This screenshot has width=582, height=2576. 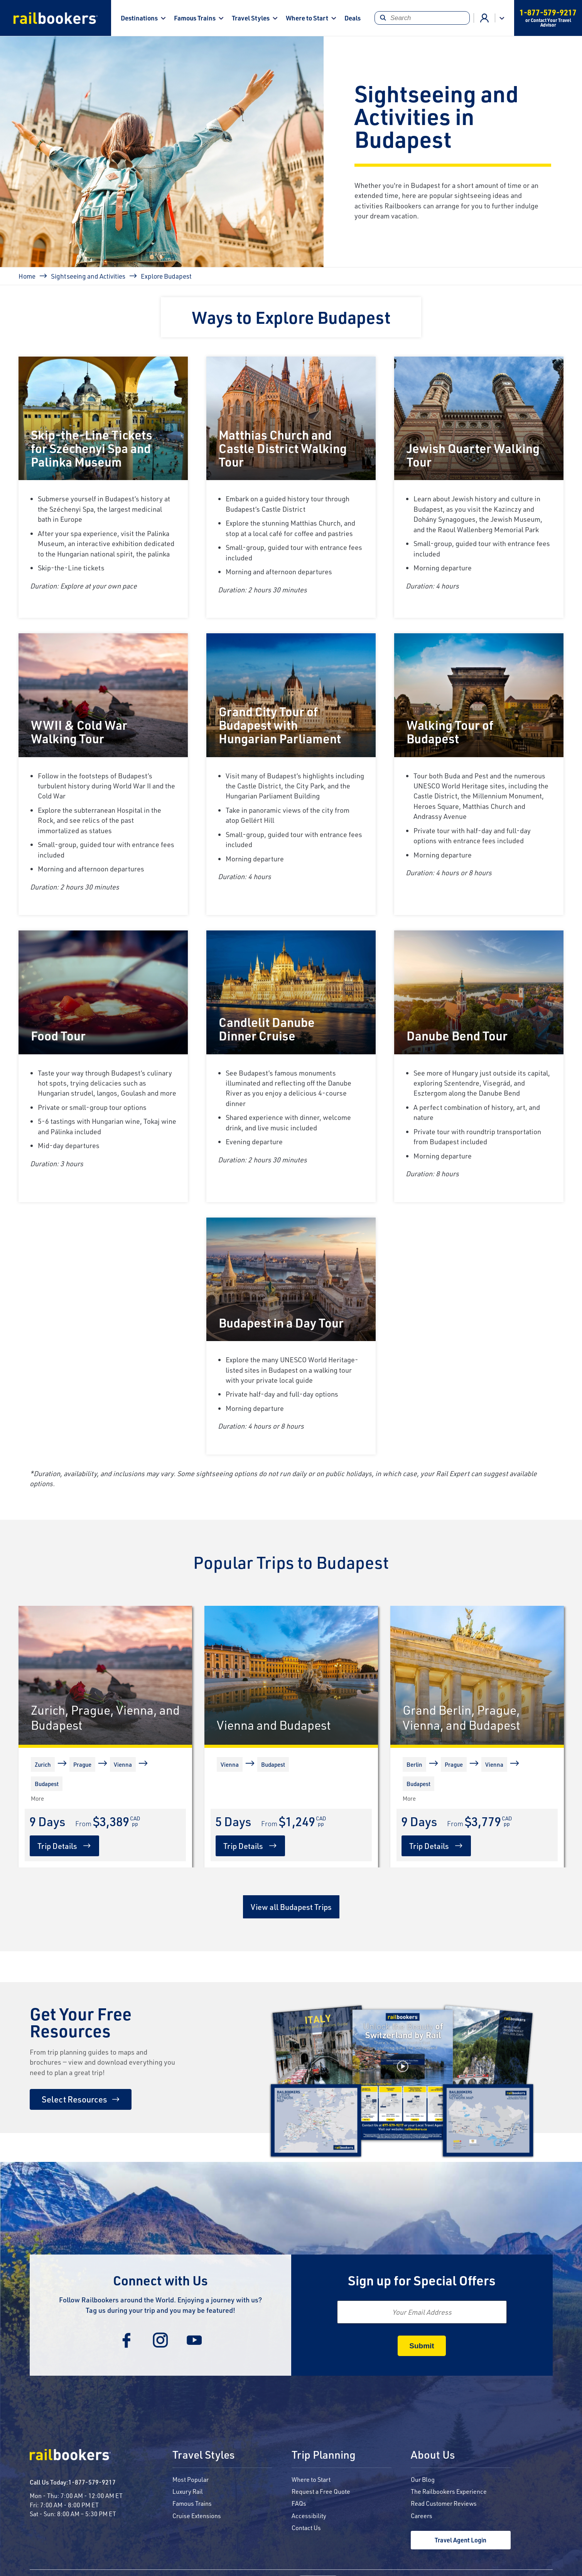 I want to click on Most Popular, so click(x=190, y=2479).